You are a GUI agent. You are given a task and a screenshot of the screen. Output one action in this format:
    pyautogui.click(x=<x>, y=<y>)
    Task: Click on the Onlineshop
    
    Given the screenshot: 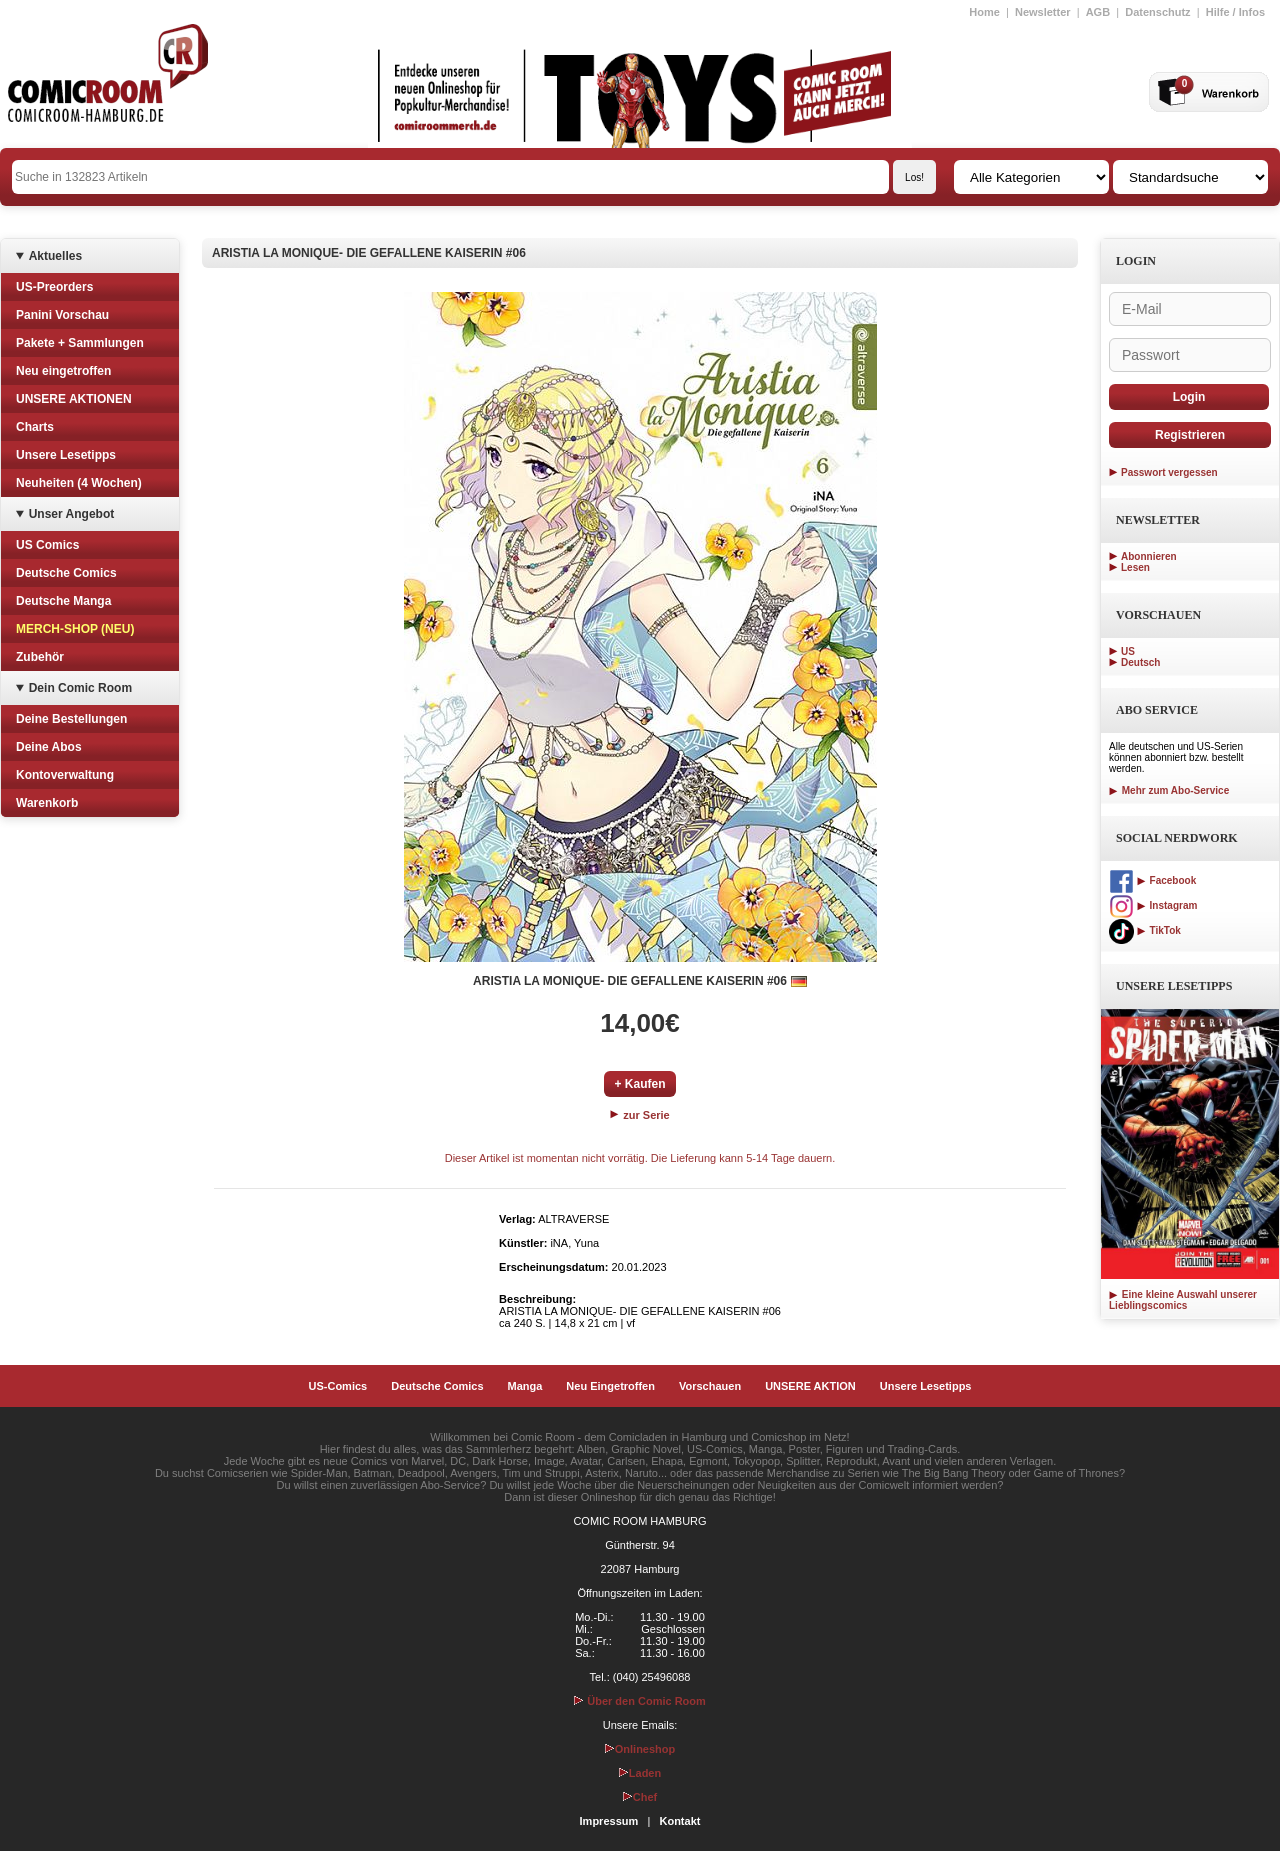 What is the action you would take?
    pyautogui.click(x=640, y=1749)
    